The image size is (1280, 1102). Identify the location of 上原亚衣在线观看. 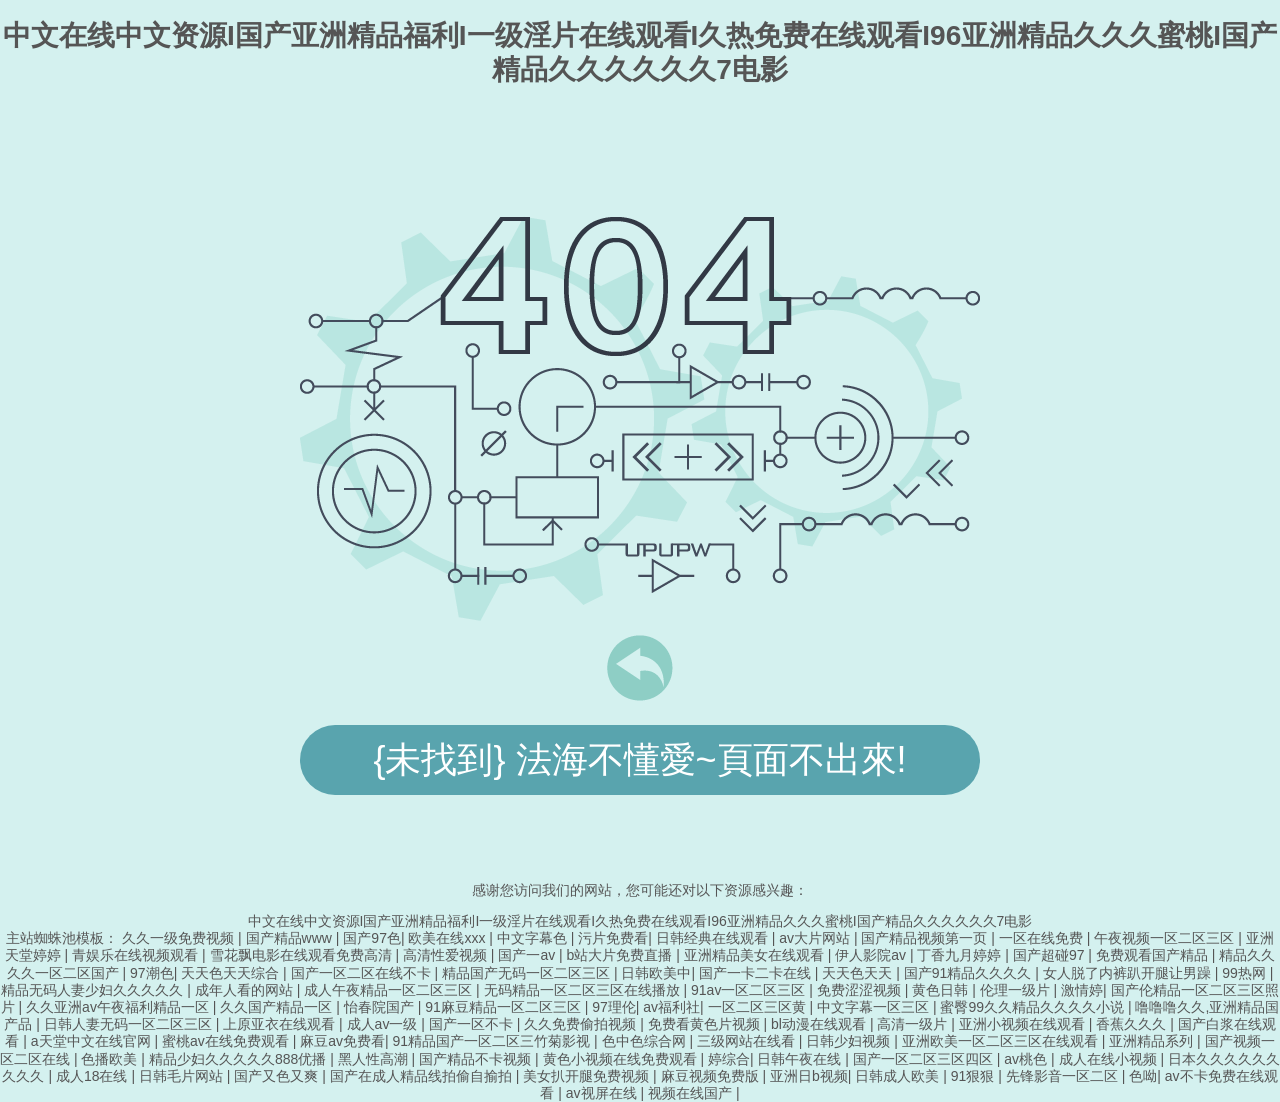
(281, 1024).